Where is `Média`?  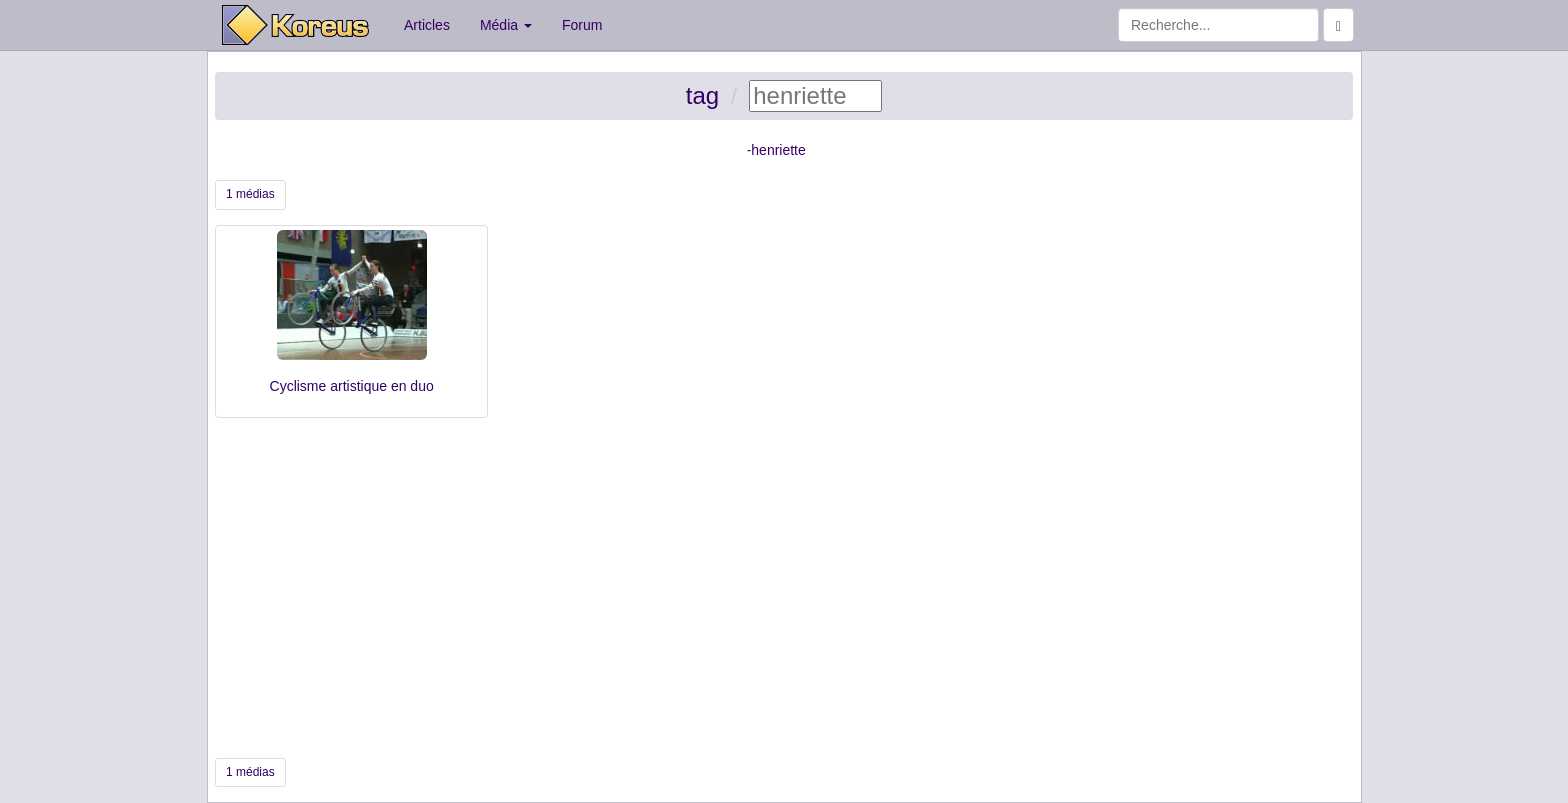 Média is located at coordinates (506, 25).